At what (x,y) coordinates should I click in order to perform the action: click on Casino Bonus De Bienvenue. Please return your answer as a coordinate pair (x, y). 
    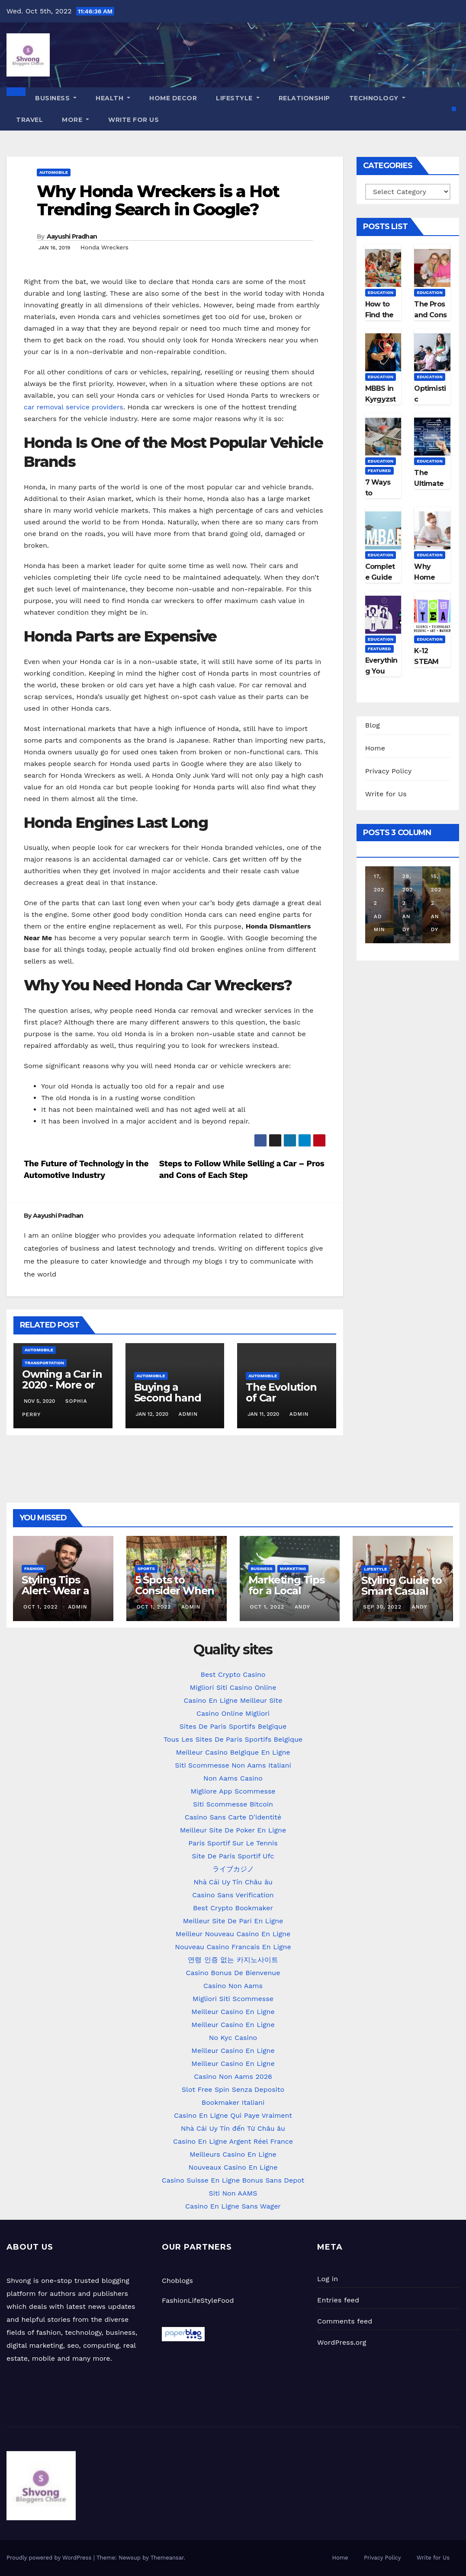
    Looking at the image, I should click on (233, 1973).